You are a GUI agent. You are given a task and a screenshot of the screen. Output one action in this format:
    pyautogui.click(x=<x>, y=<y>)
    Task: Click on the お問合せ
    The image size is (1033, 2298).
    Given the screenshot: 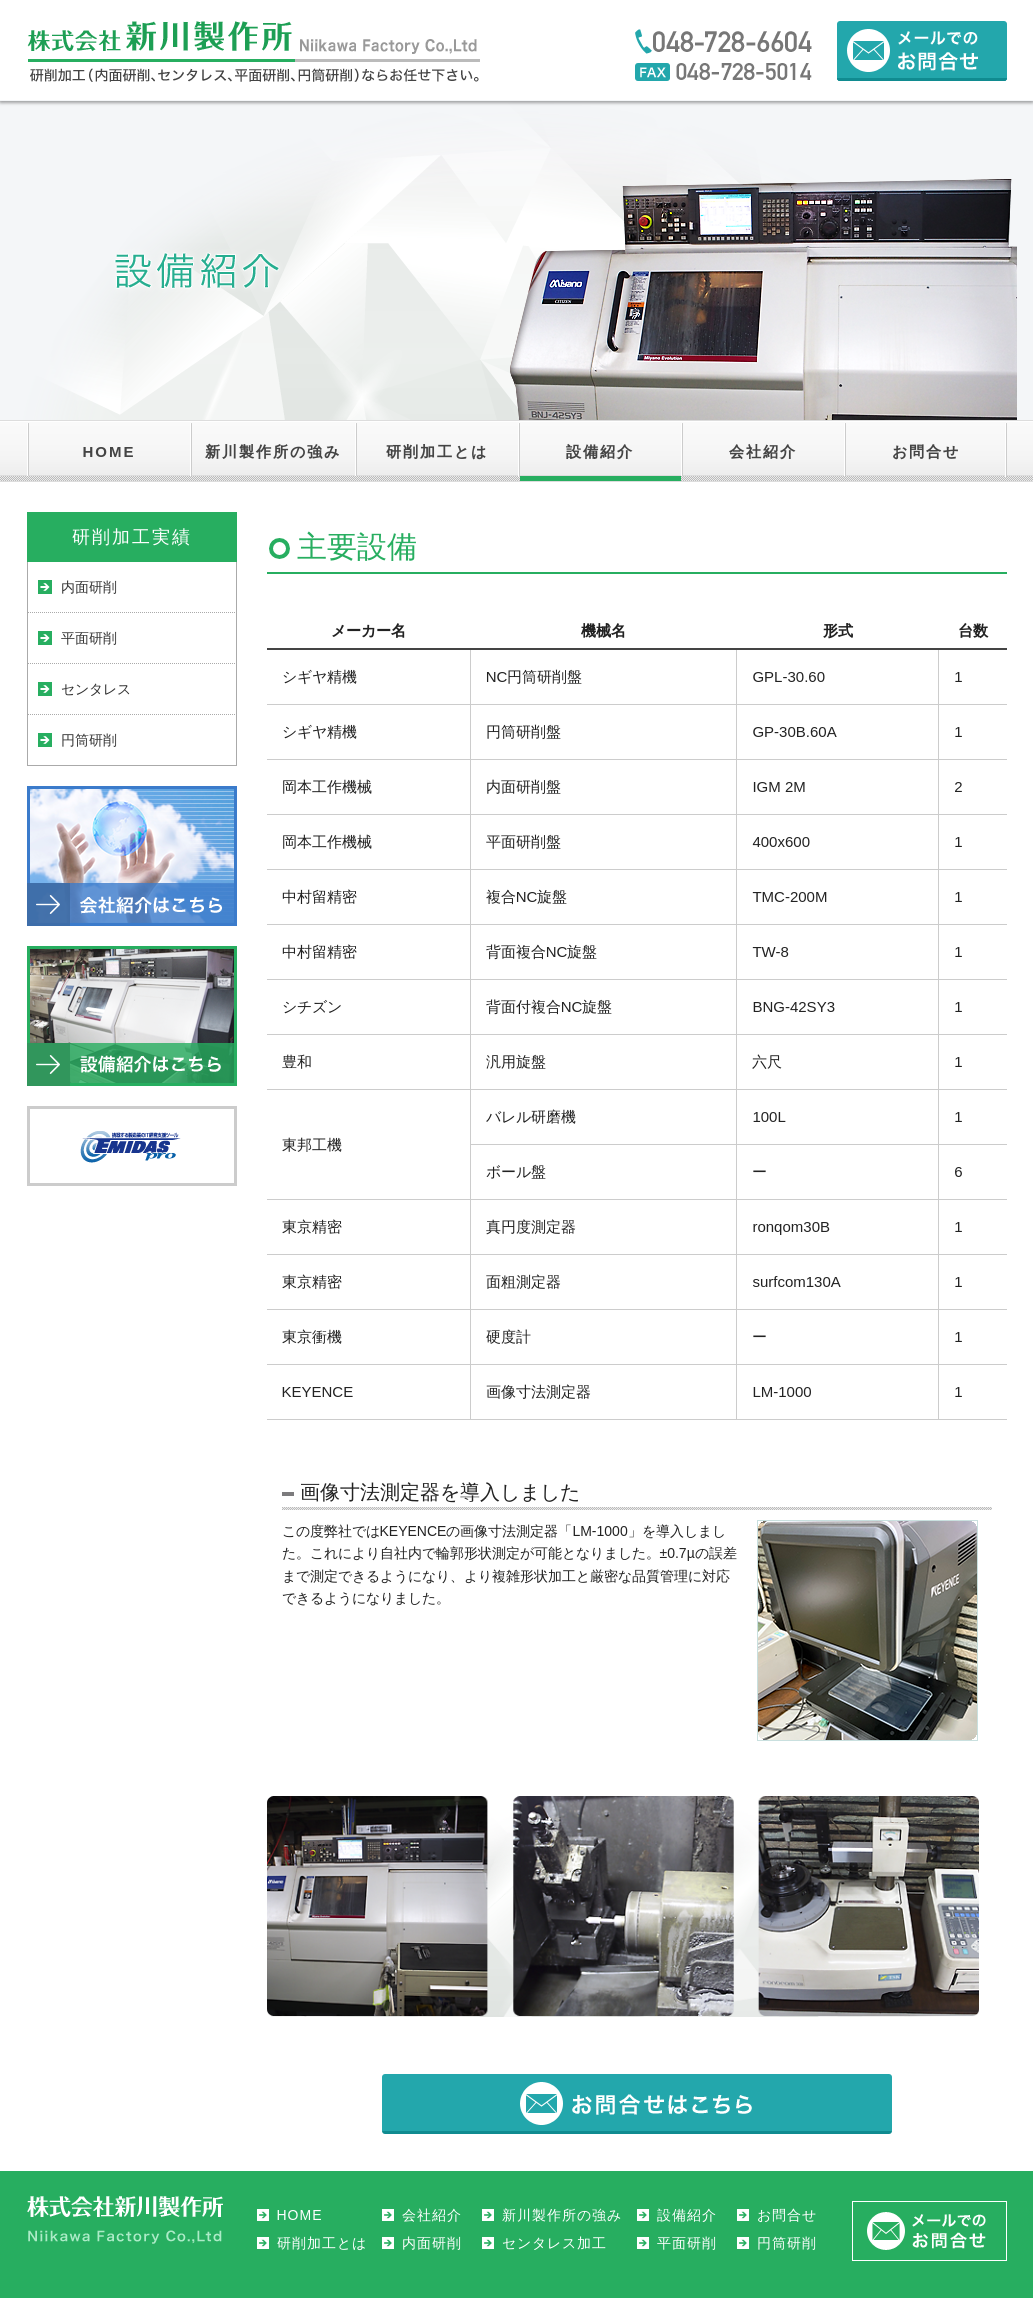 What is the action you would take?
    pyautogui.click(x=926, y=451)
    